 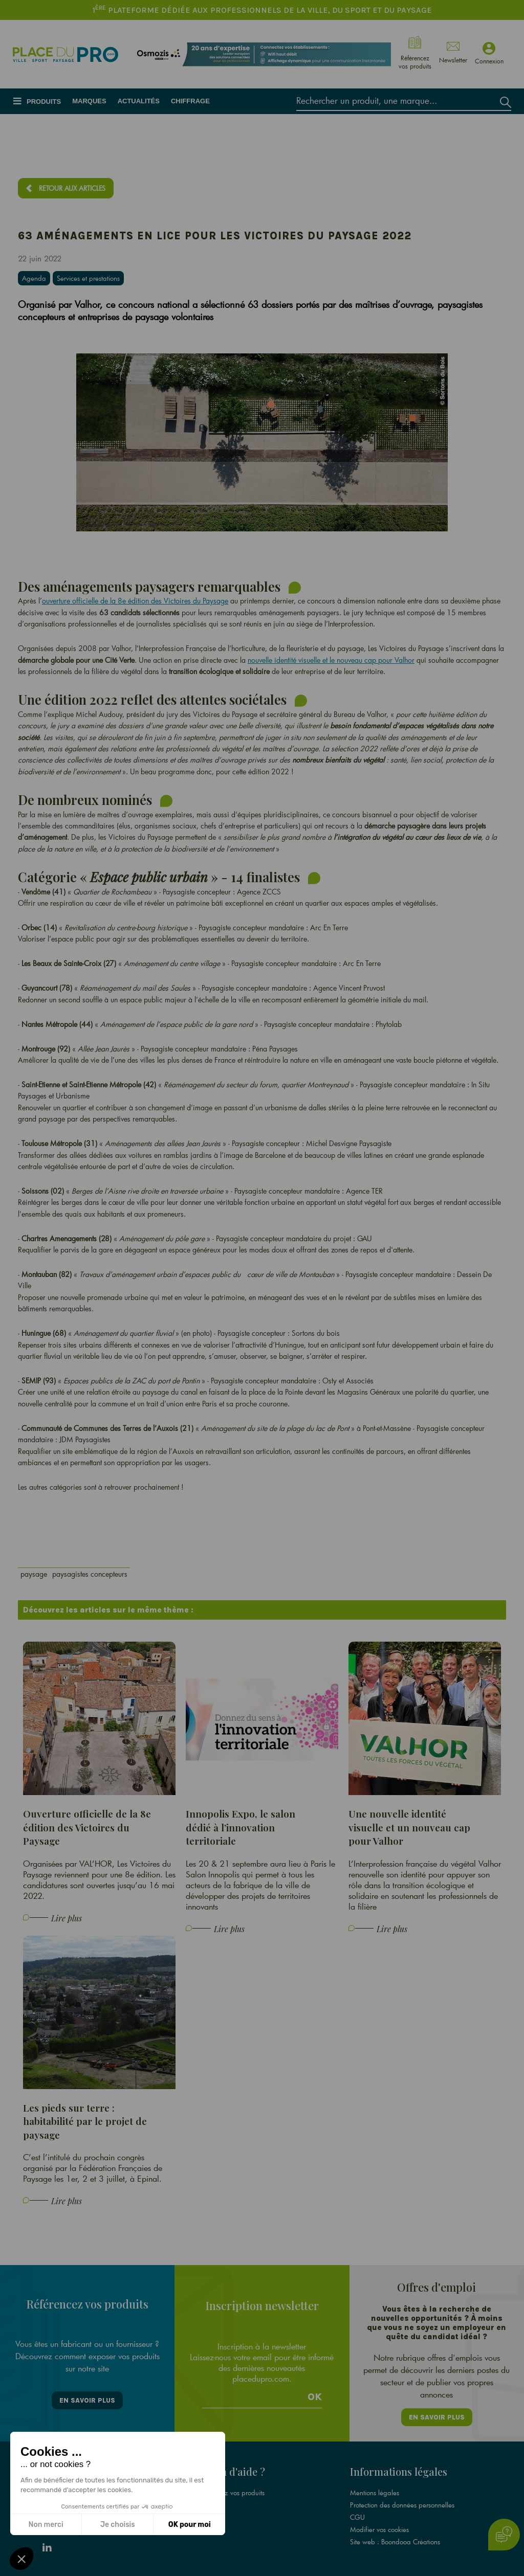 I want to click on Services et prestations, so click(x=88, y=278).